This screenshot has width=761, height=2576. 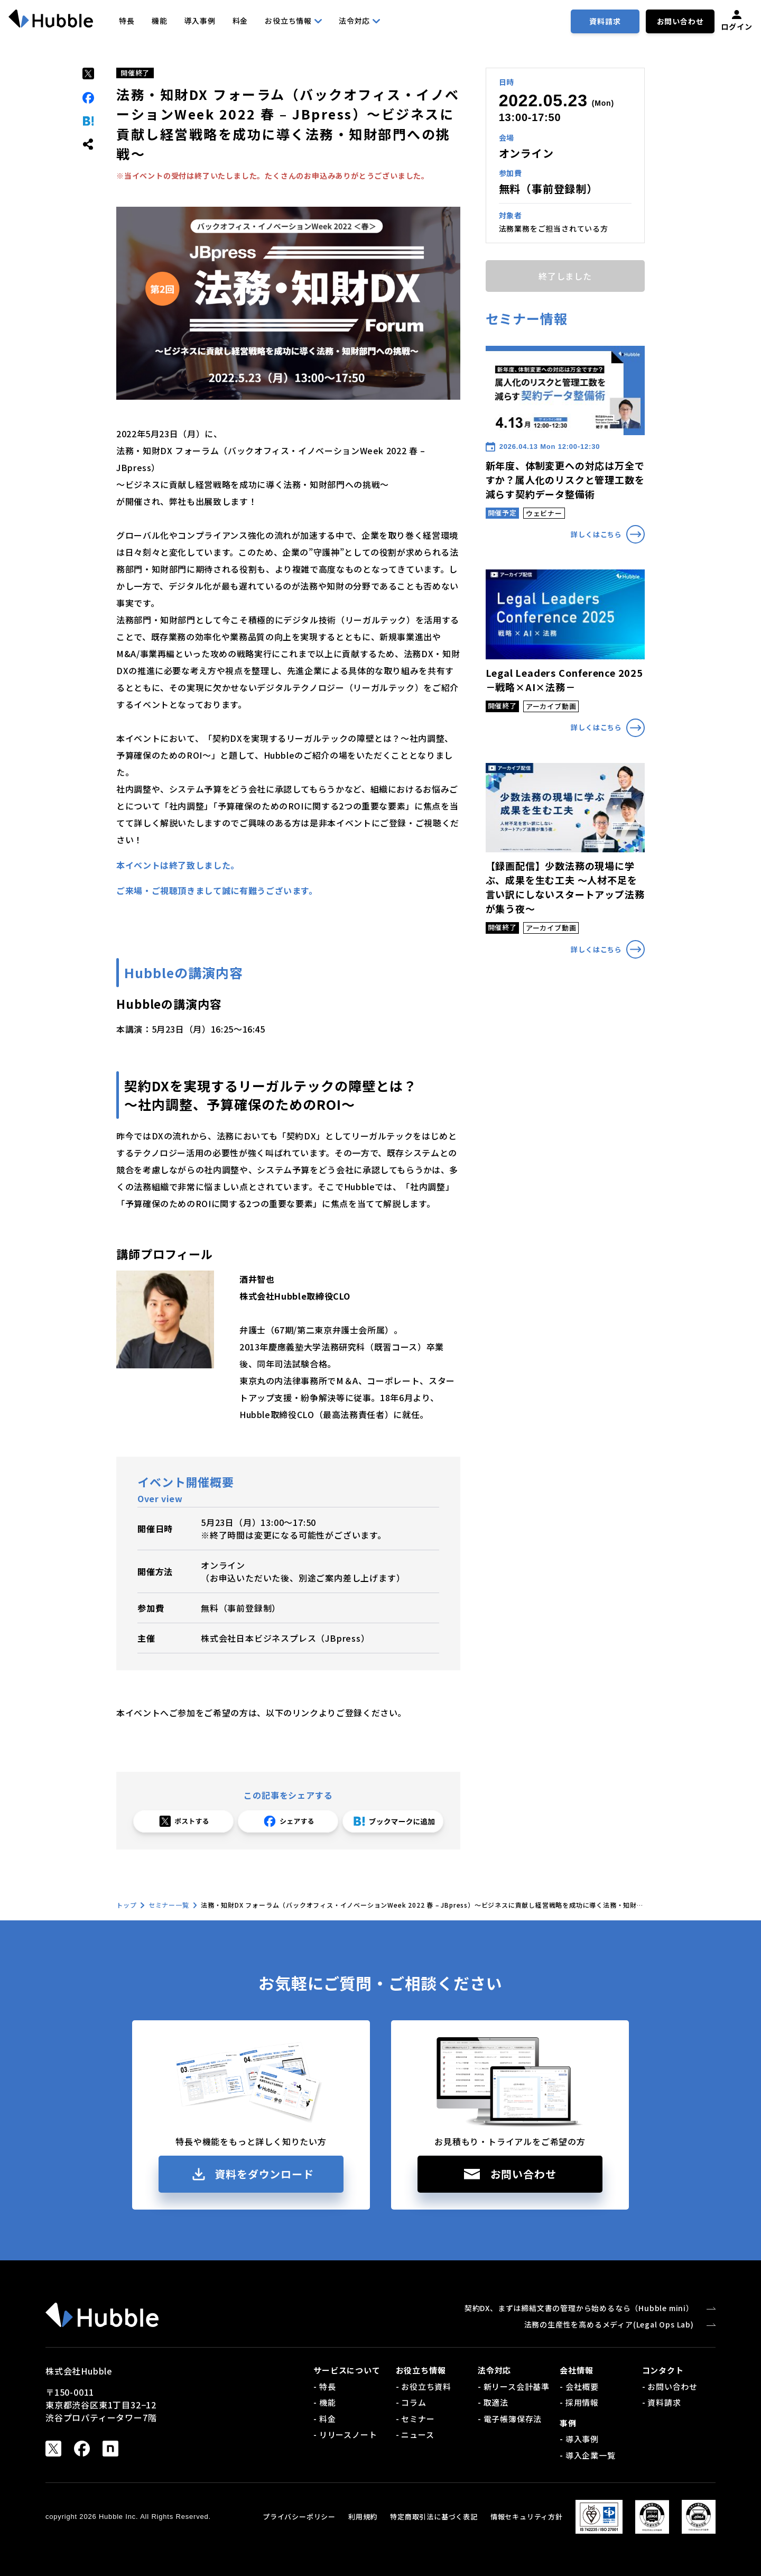 I want to click on - お問い合わせ, so click(x=670, y=2386).